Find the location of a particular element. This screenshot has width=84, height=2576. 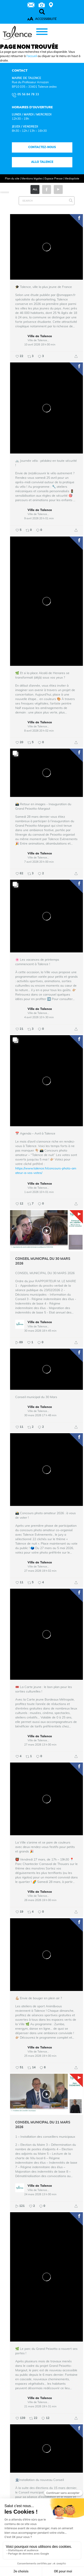

7 avril 2026 20 h 00 min is located at coordinates (39, 861).